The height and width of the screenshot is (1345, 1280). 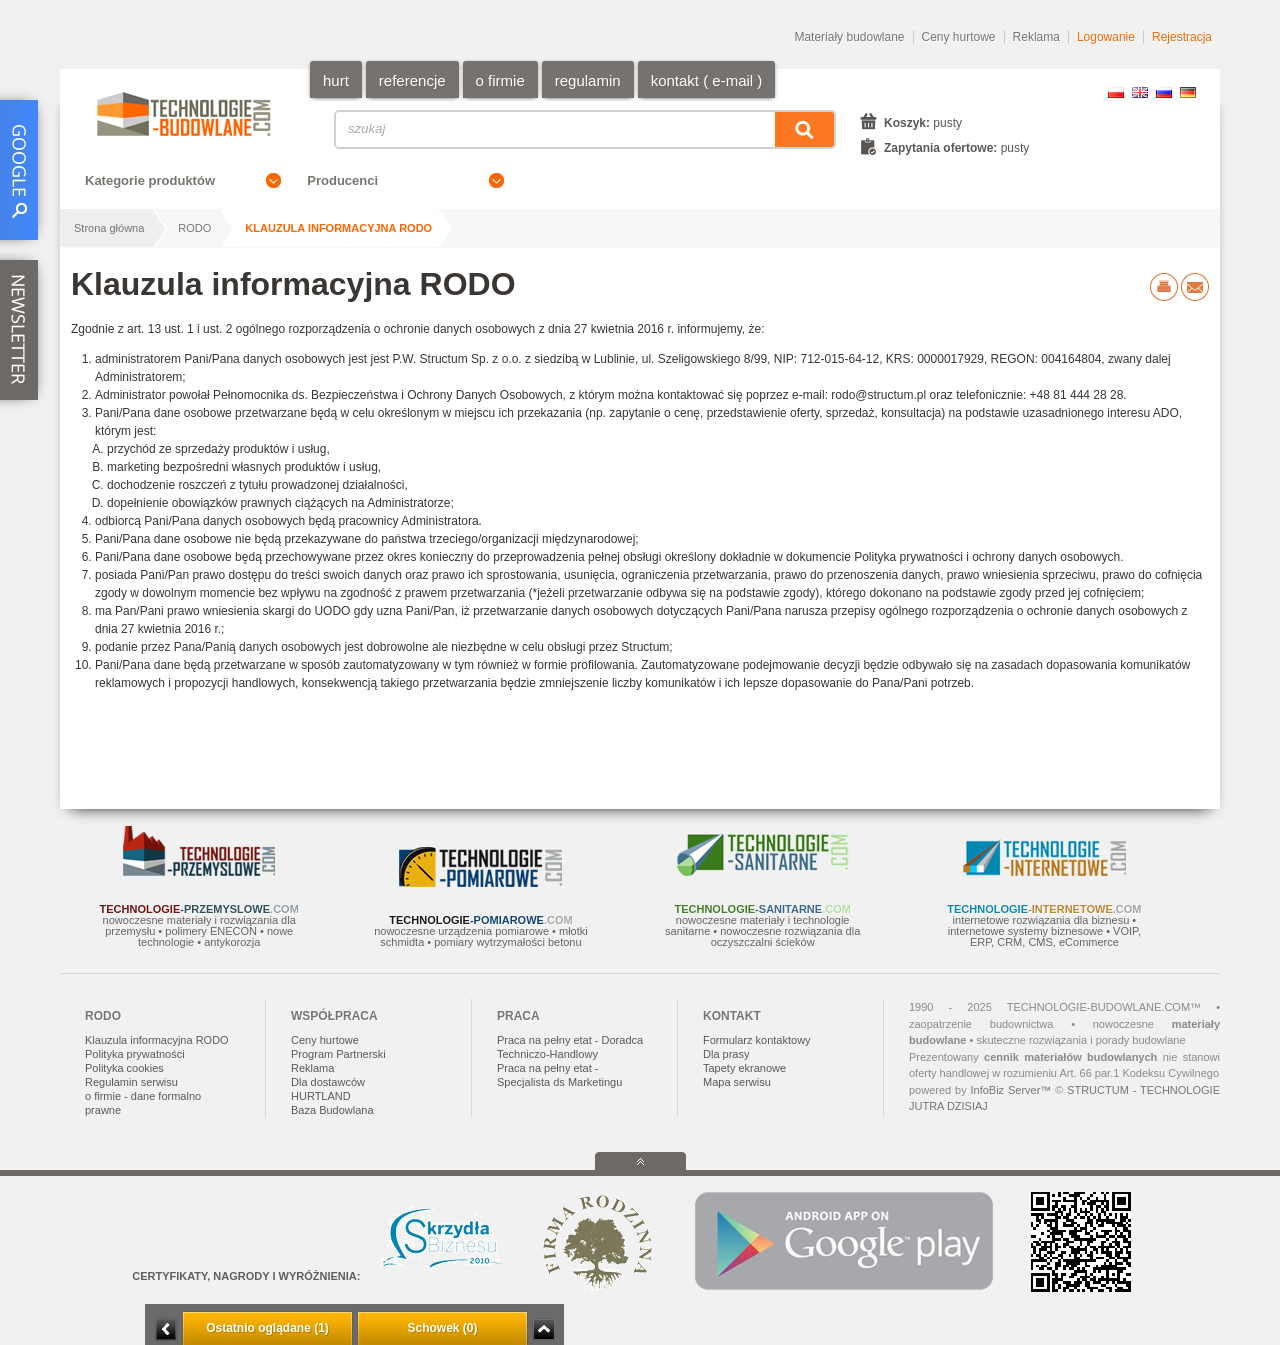 What do you see at coordinates (1140, 92) in the screenshot?
I see `EN` at bounding box center [1140, 92].